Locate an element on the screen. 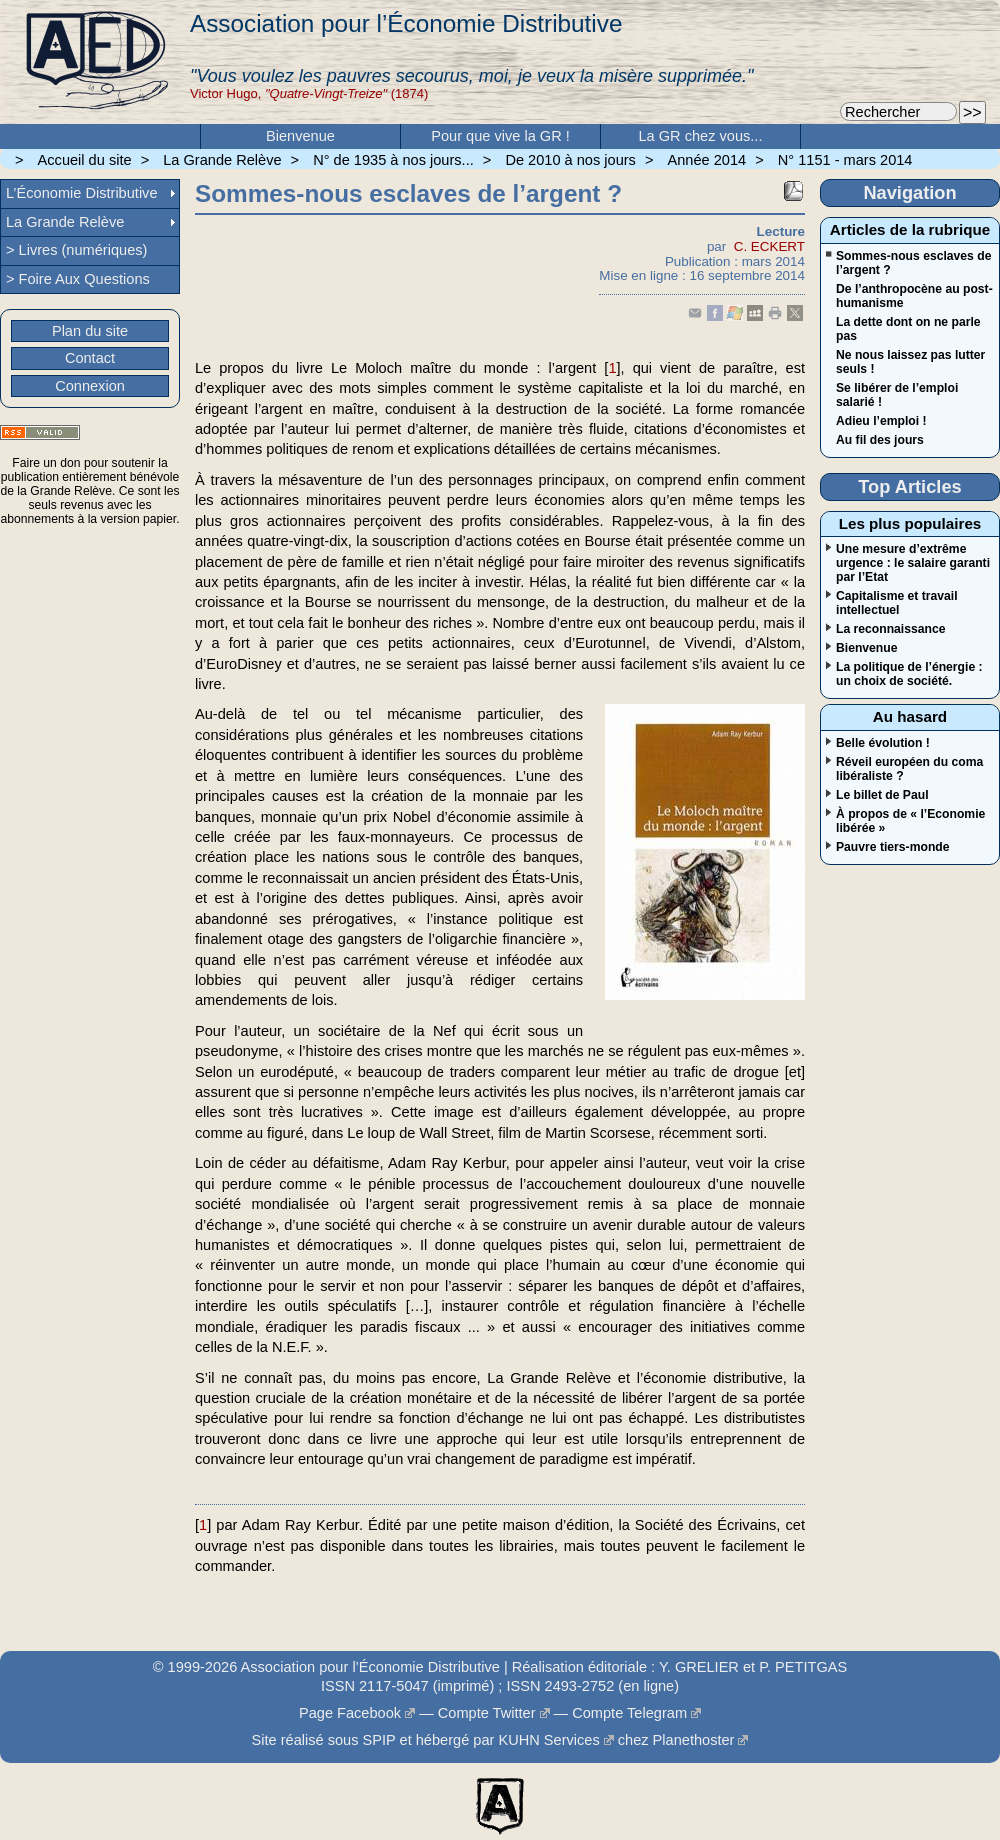 This screenshot has height=1840, width=1000. De 2010 à nos jours is located at coordinates (570, 160).